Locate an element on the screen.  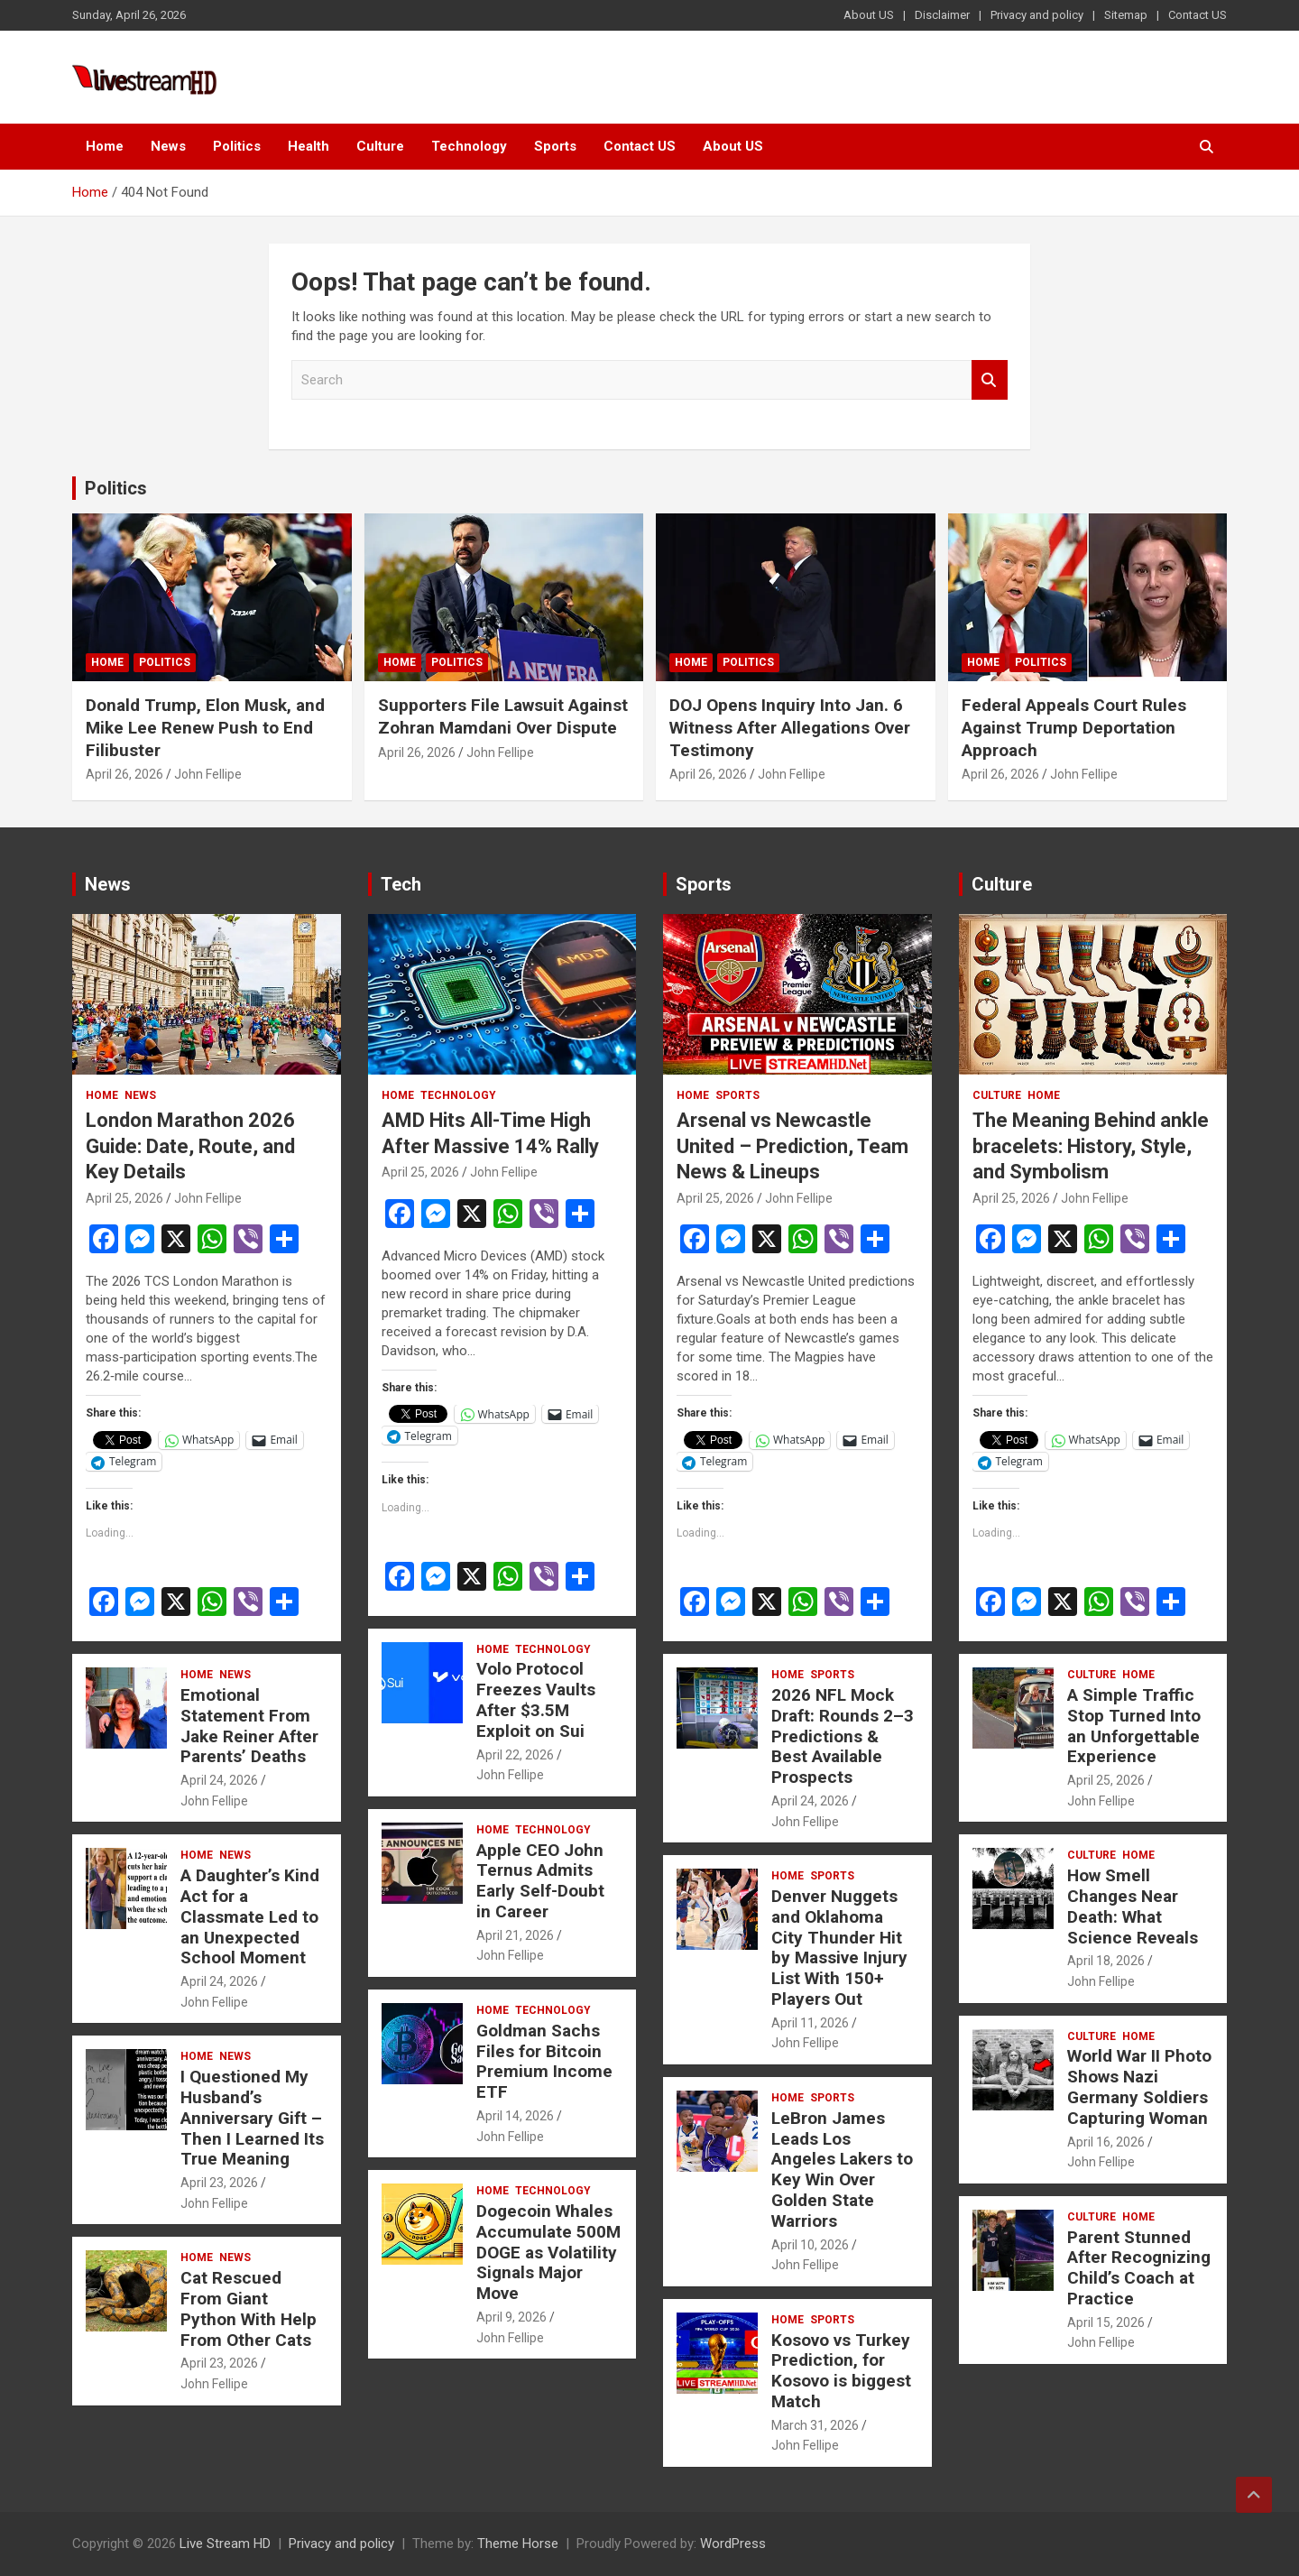
I Questioned My Husband’s Anniversary Gift – Then I Learned Its True Meaning is located at coordinates (252, 2117).